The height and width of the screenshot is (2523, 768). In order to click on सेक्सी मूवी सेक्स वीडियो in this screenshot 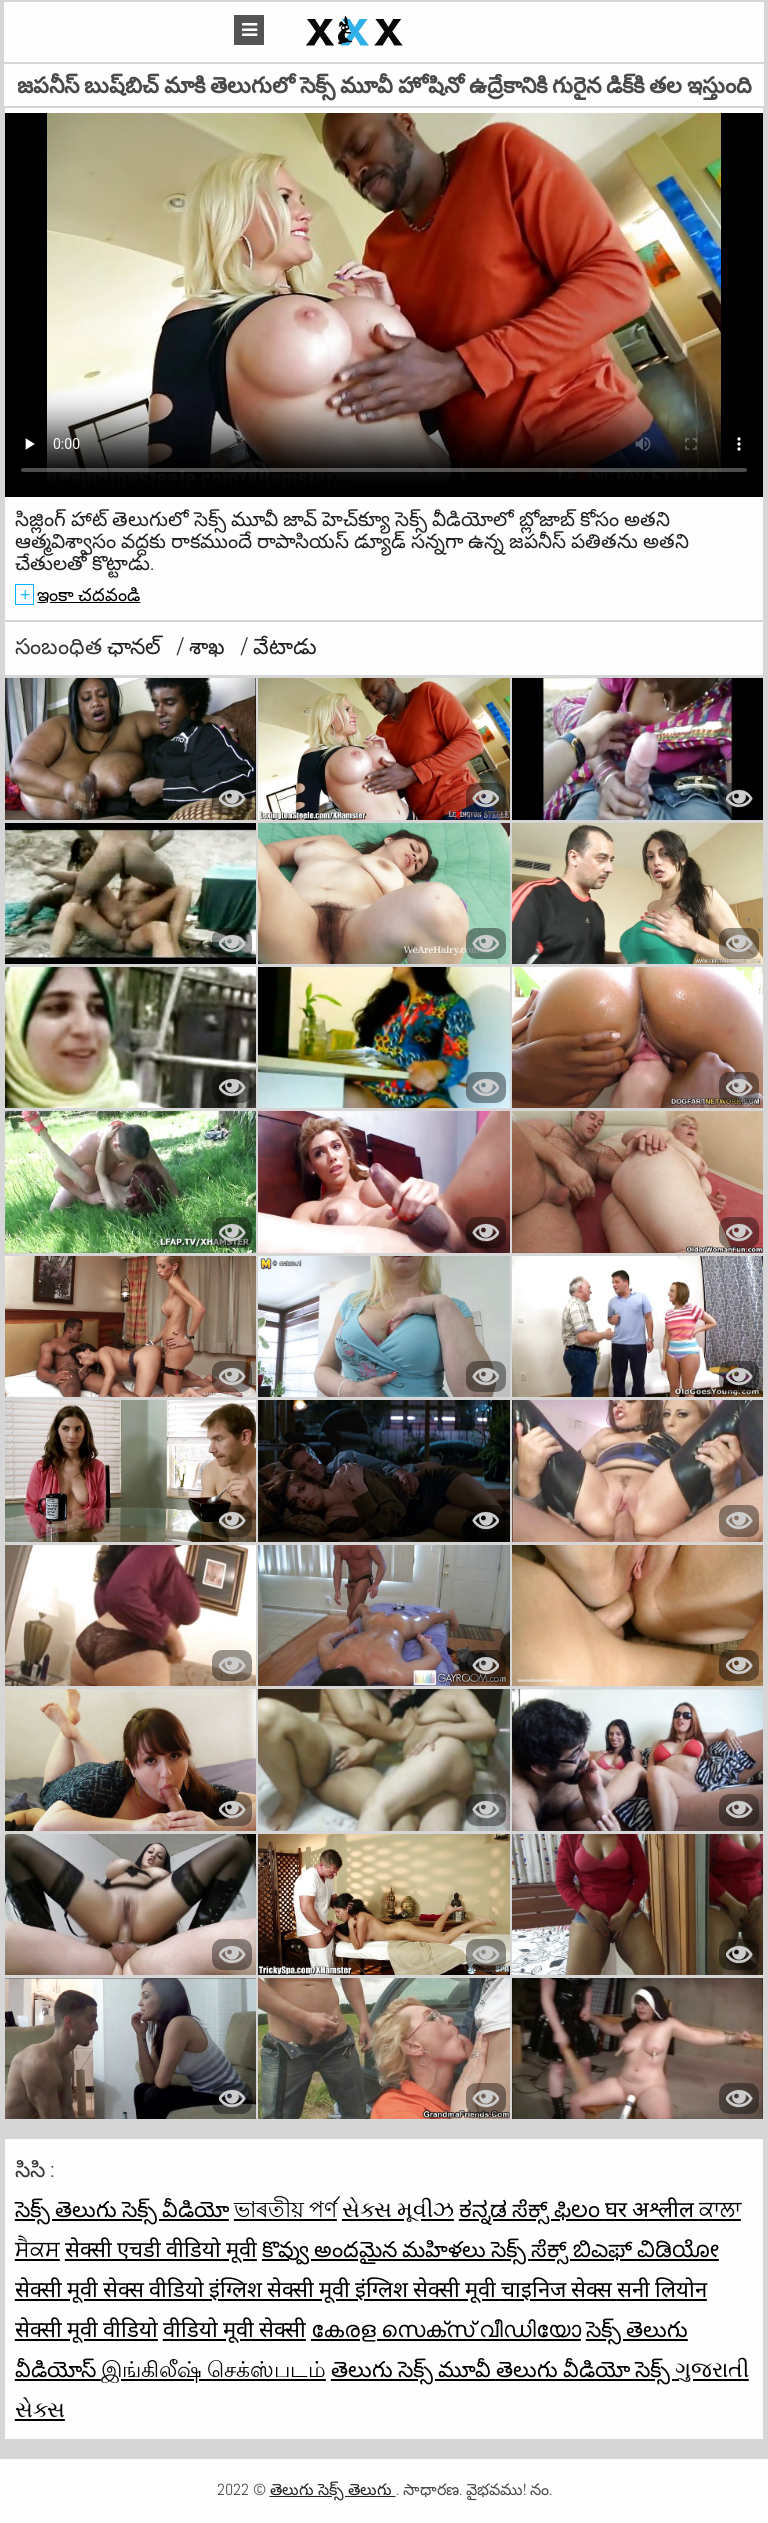, I will do `click(112, 2289)`.